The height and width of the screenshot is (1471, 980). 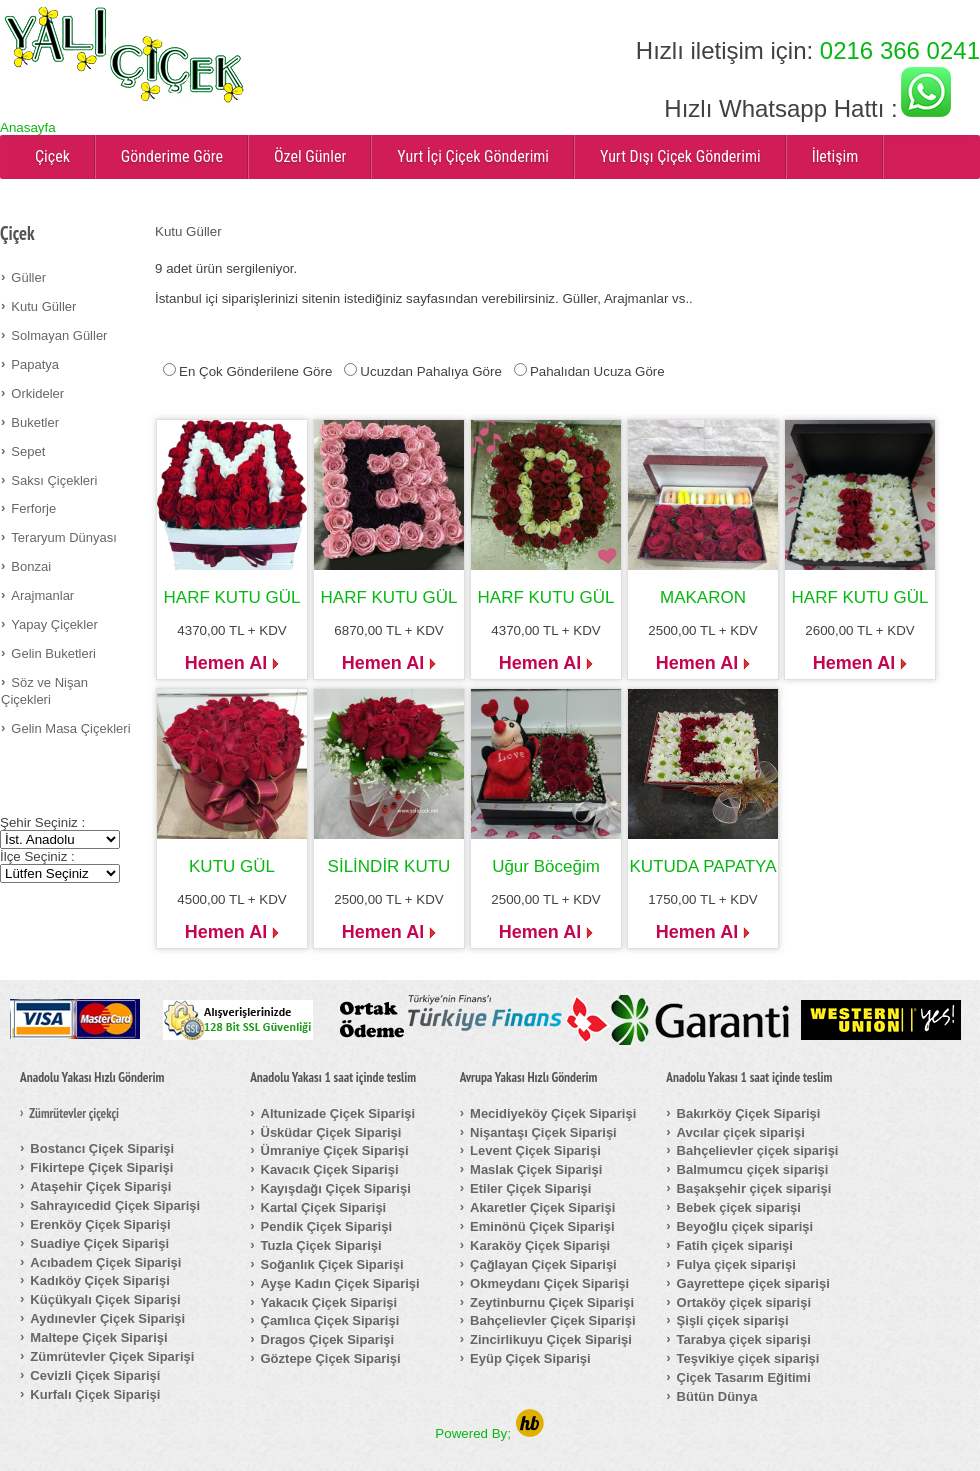 I want to click on Erenköy Çiçek Siparişi, so click(x=100, y=1224).